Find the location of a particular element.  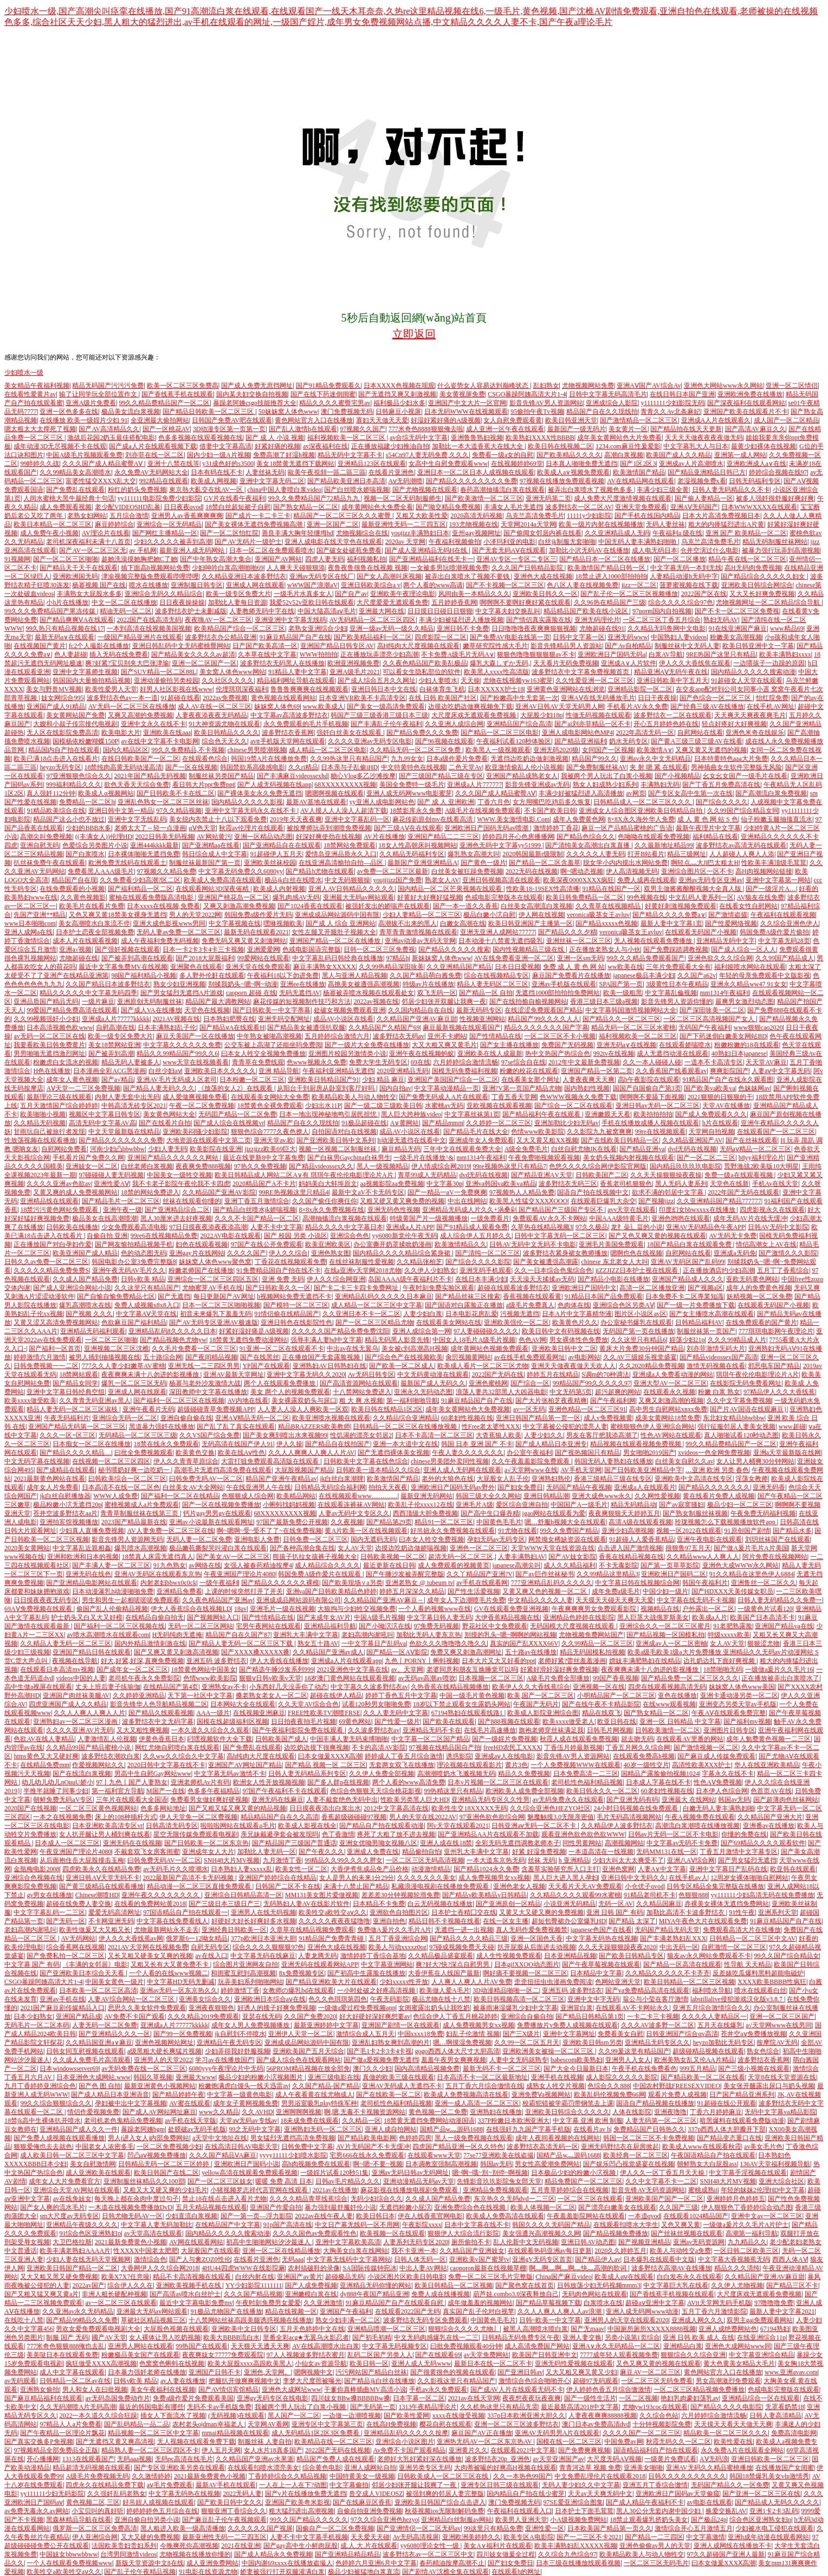

樱花自慰在线观看 is located at coordinates (445, 2424).